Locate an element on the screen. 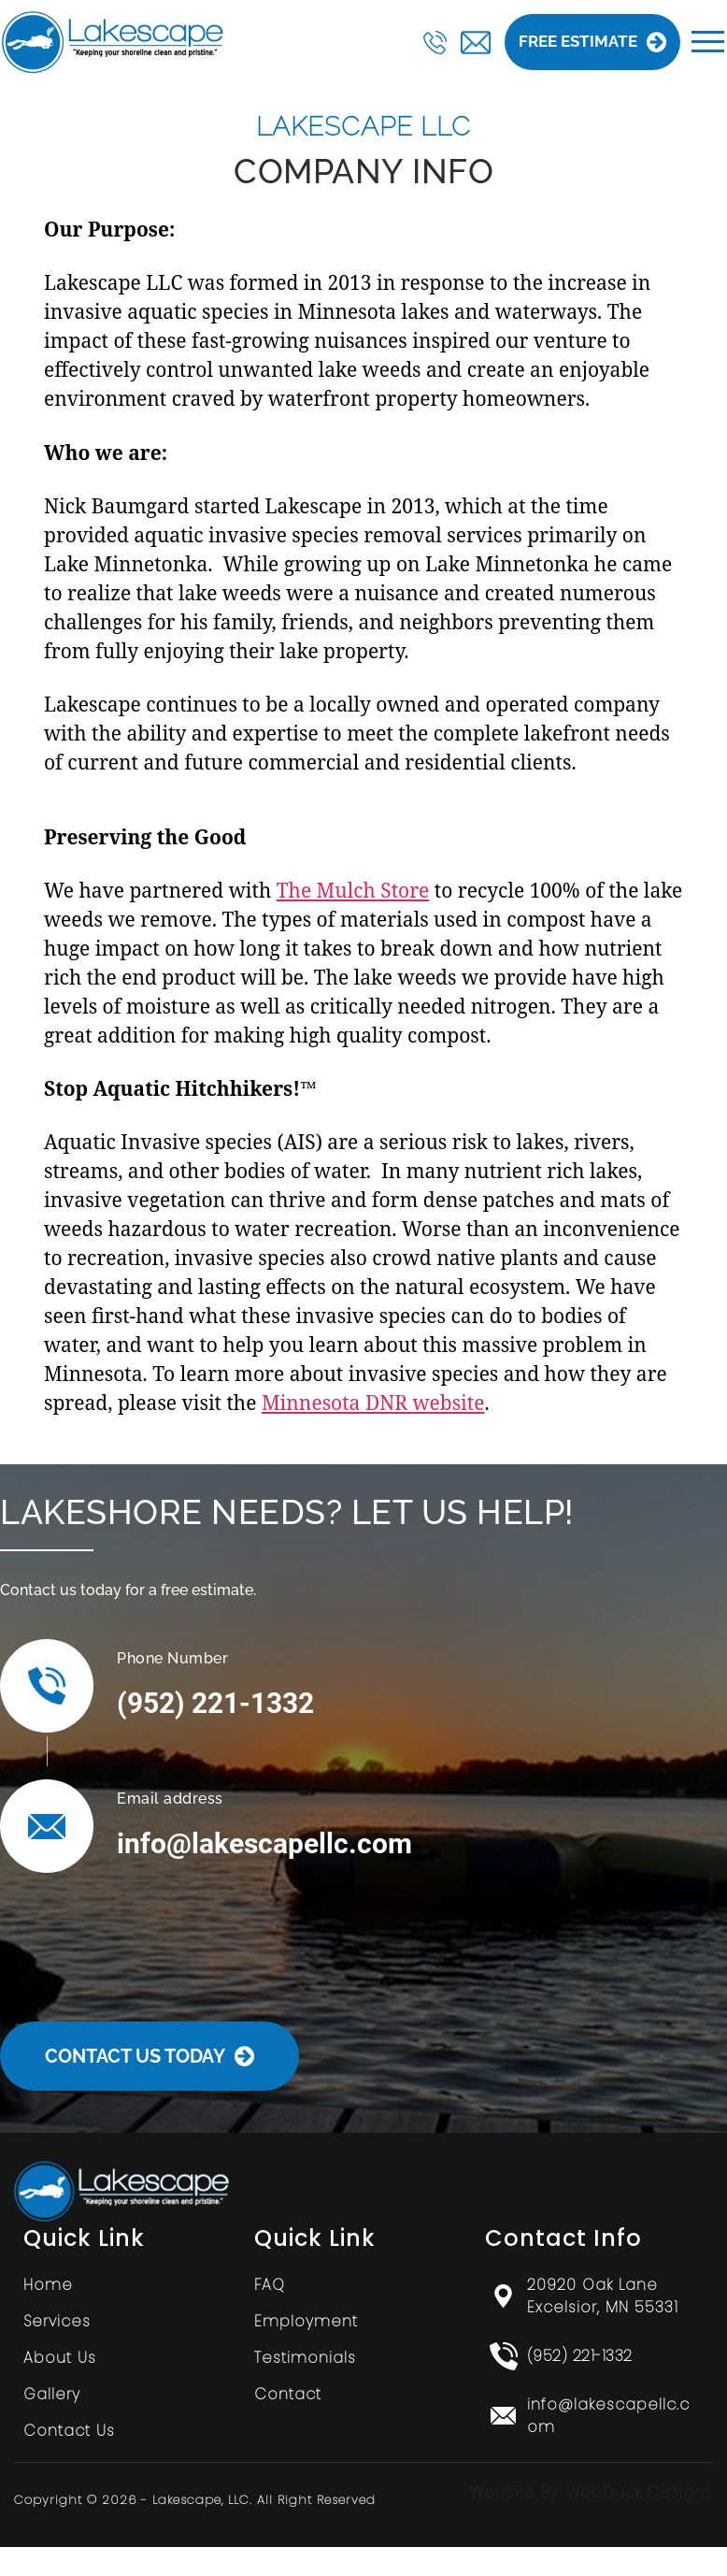 The height and width of the screenshot is (2576, 727). About Us is located at coordinates (59, 2357).